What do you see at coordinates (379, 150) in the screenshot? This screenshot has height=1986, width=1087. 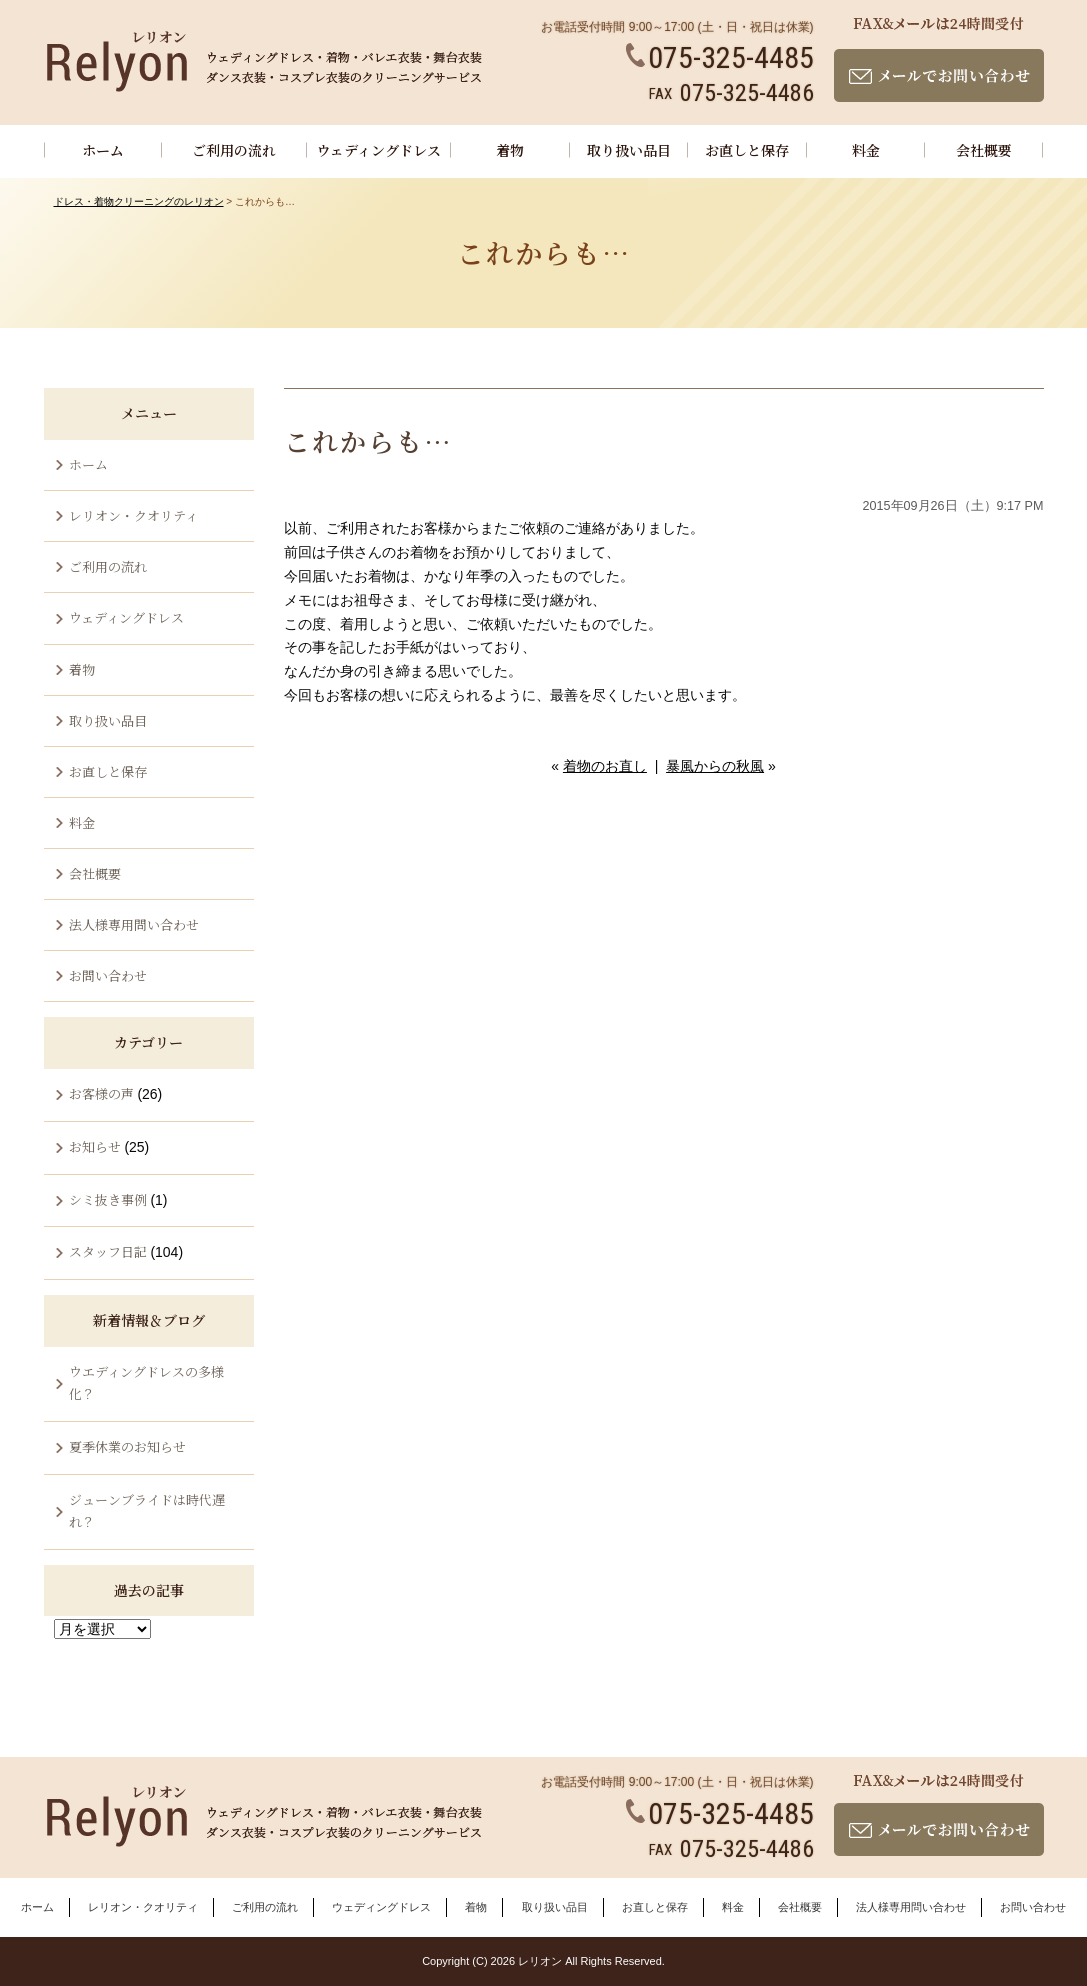 I see `ウェディングドレス` at bounding box center [379, 150].